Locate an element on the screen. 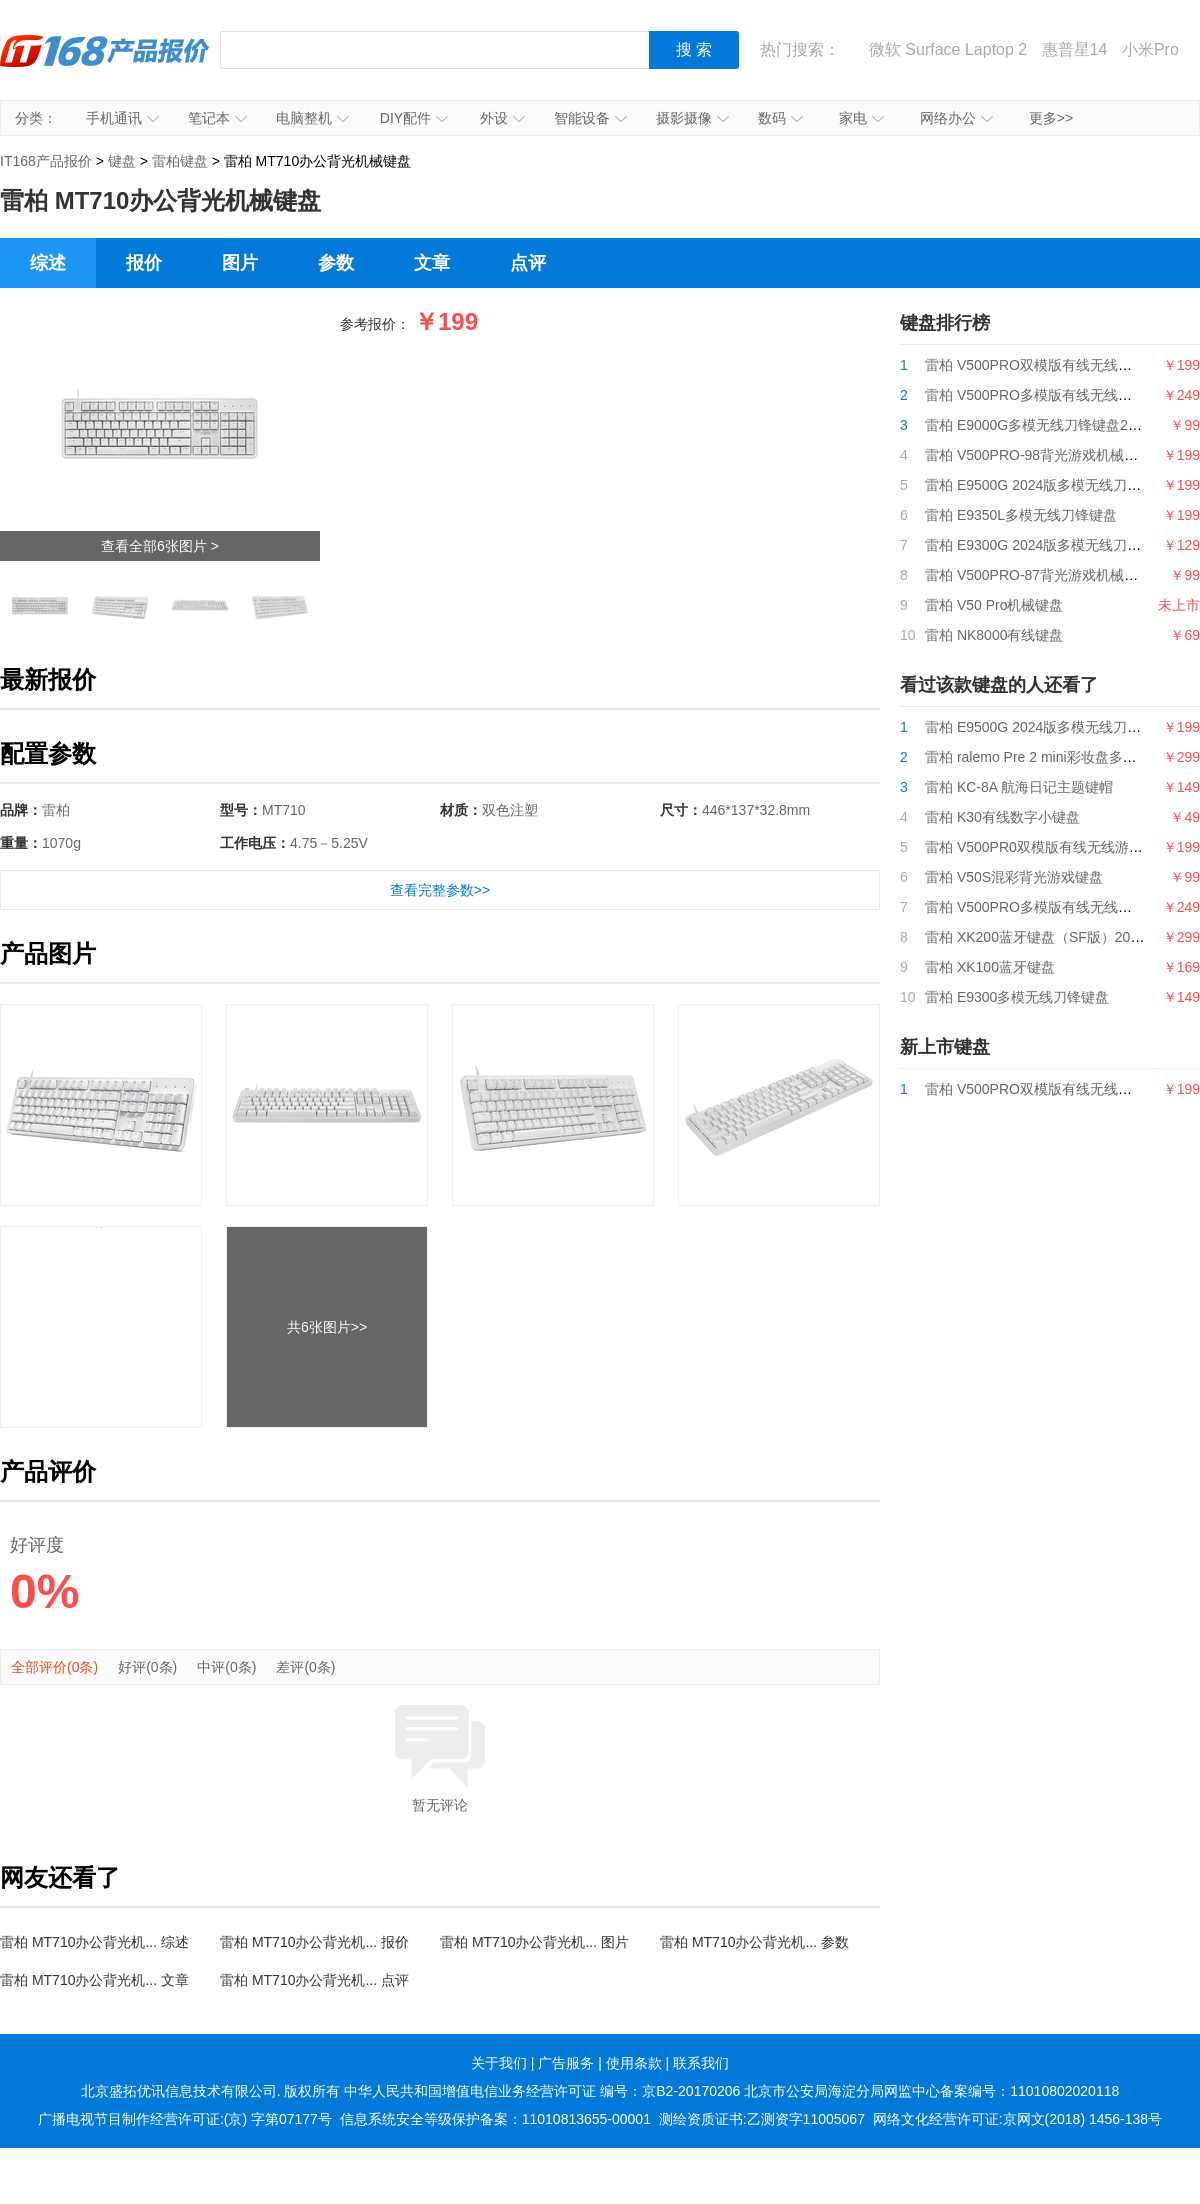 Image resolution: width=1200 pixels, height=2204 pixels. 雷柏 MT710办公背光机... 文章 is located at coordinates (94, 1980).